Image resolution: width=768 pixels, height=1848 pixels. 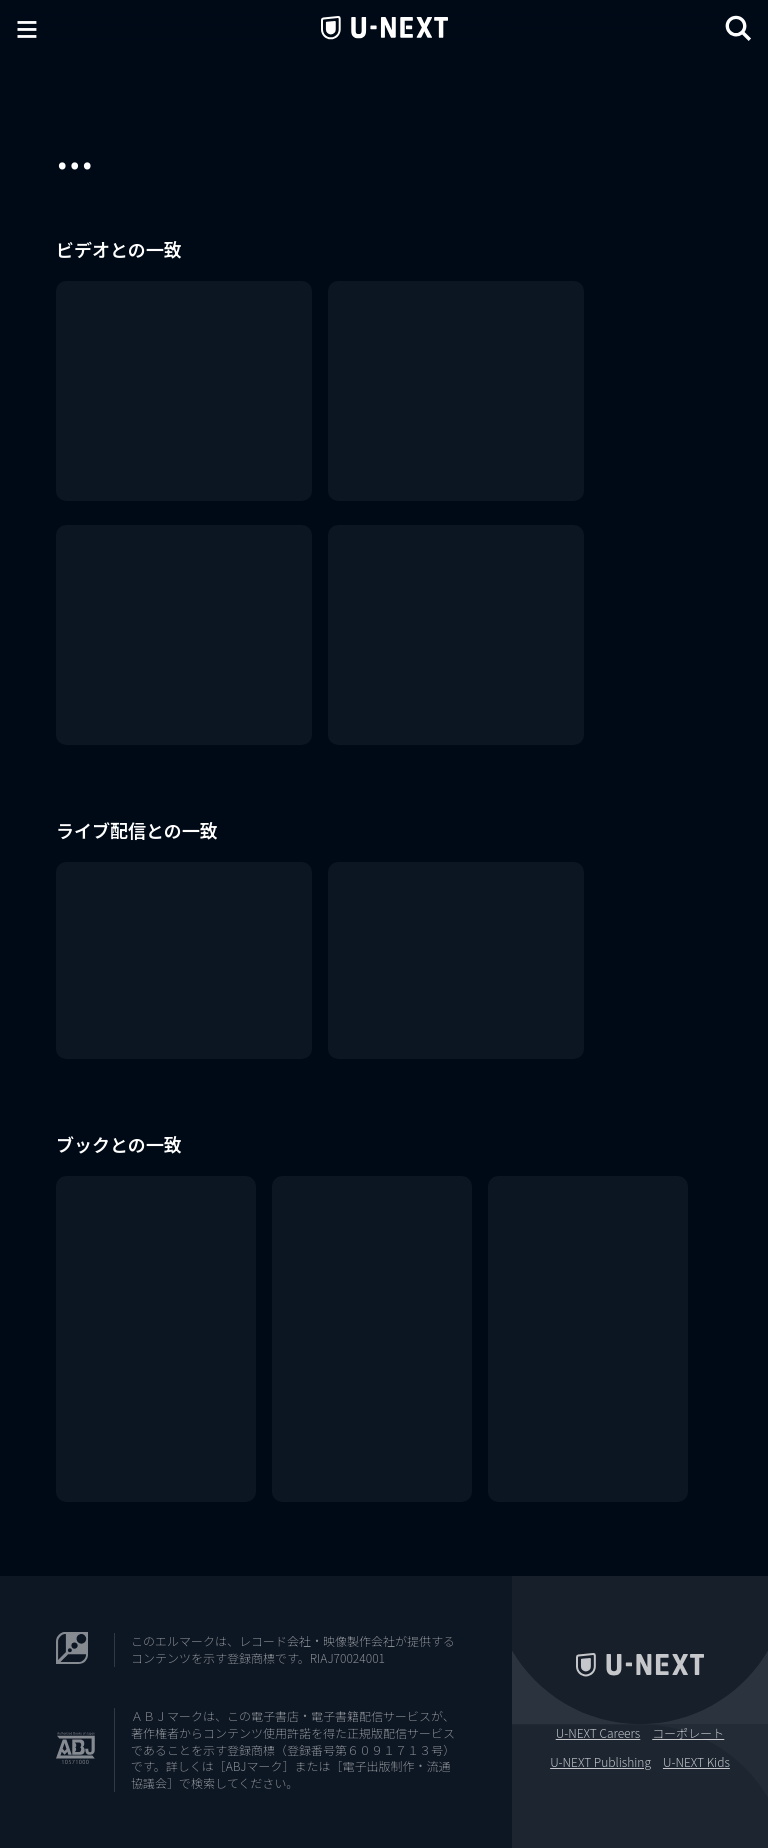 What do you see at coordinates (600, 1762) in the screenshot?
I see `U-NEXT Publishing` at bounding box center [600, 1762].